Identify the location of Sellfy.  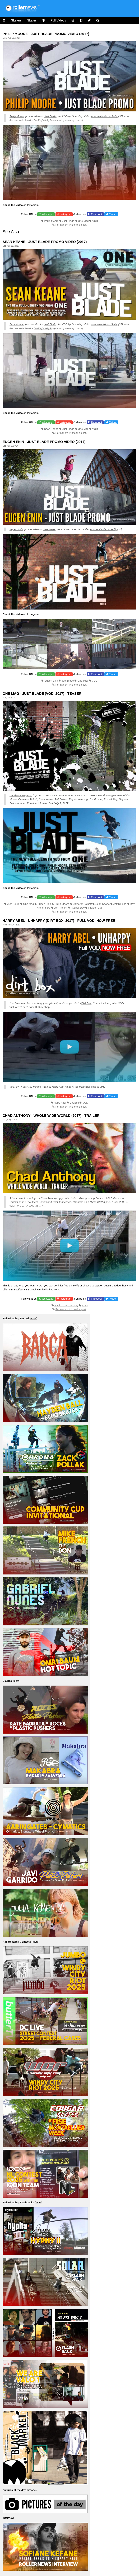
(76, 1285).